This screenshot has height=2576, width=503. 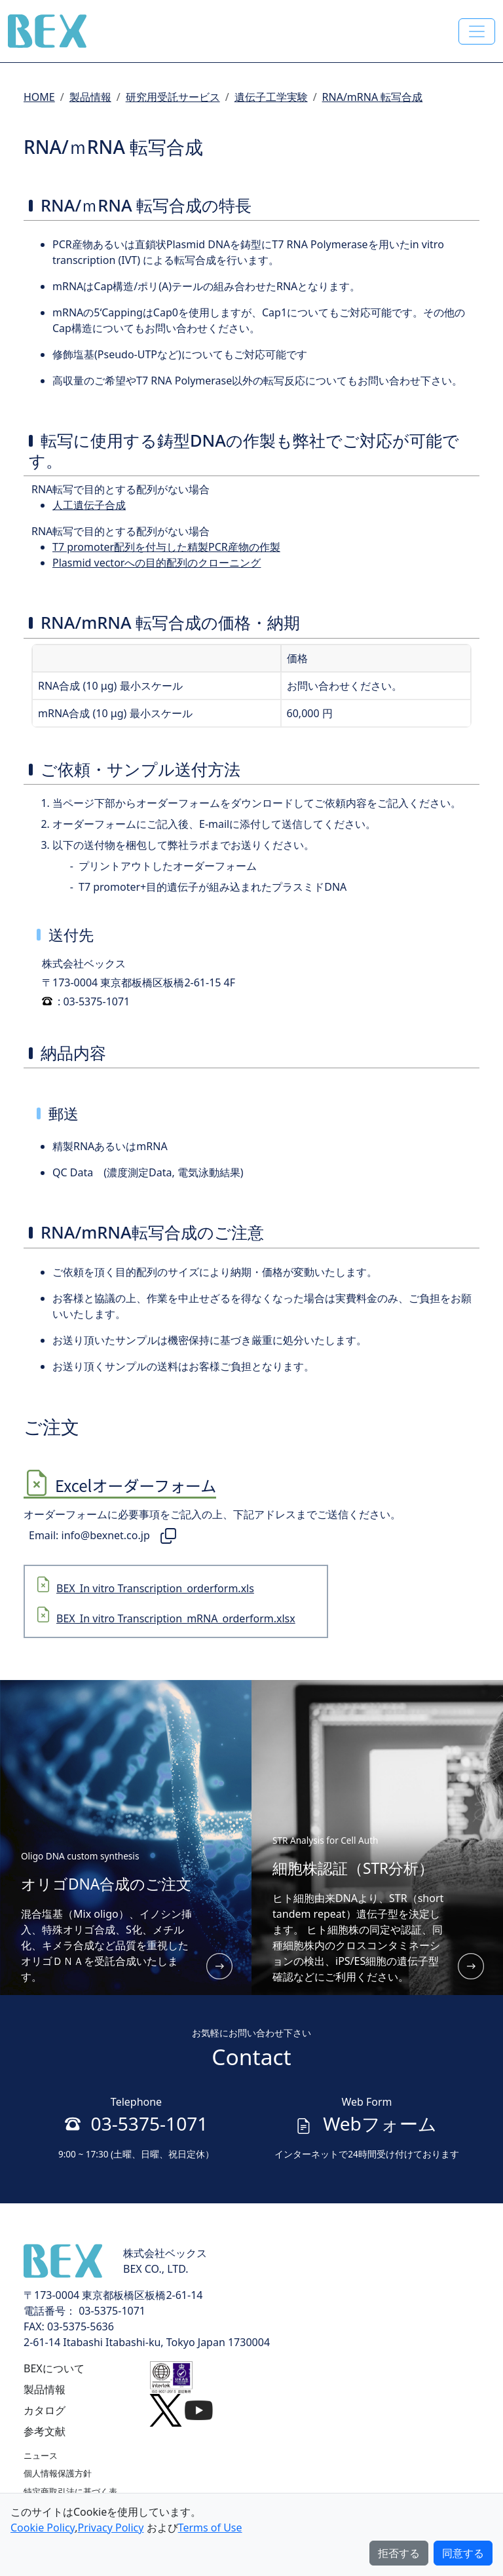 I want to click on BEX_In vitro Transcription_orderform.xls, so click(x=155, y=1588).